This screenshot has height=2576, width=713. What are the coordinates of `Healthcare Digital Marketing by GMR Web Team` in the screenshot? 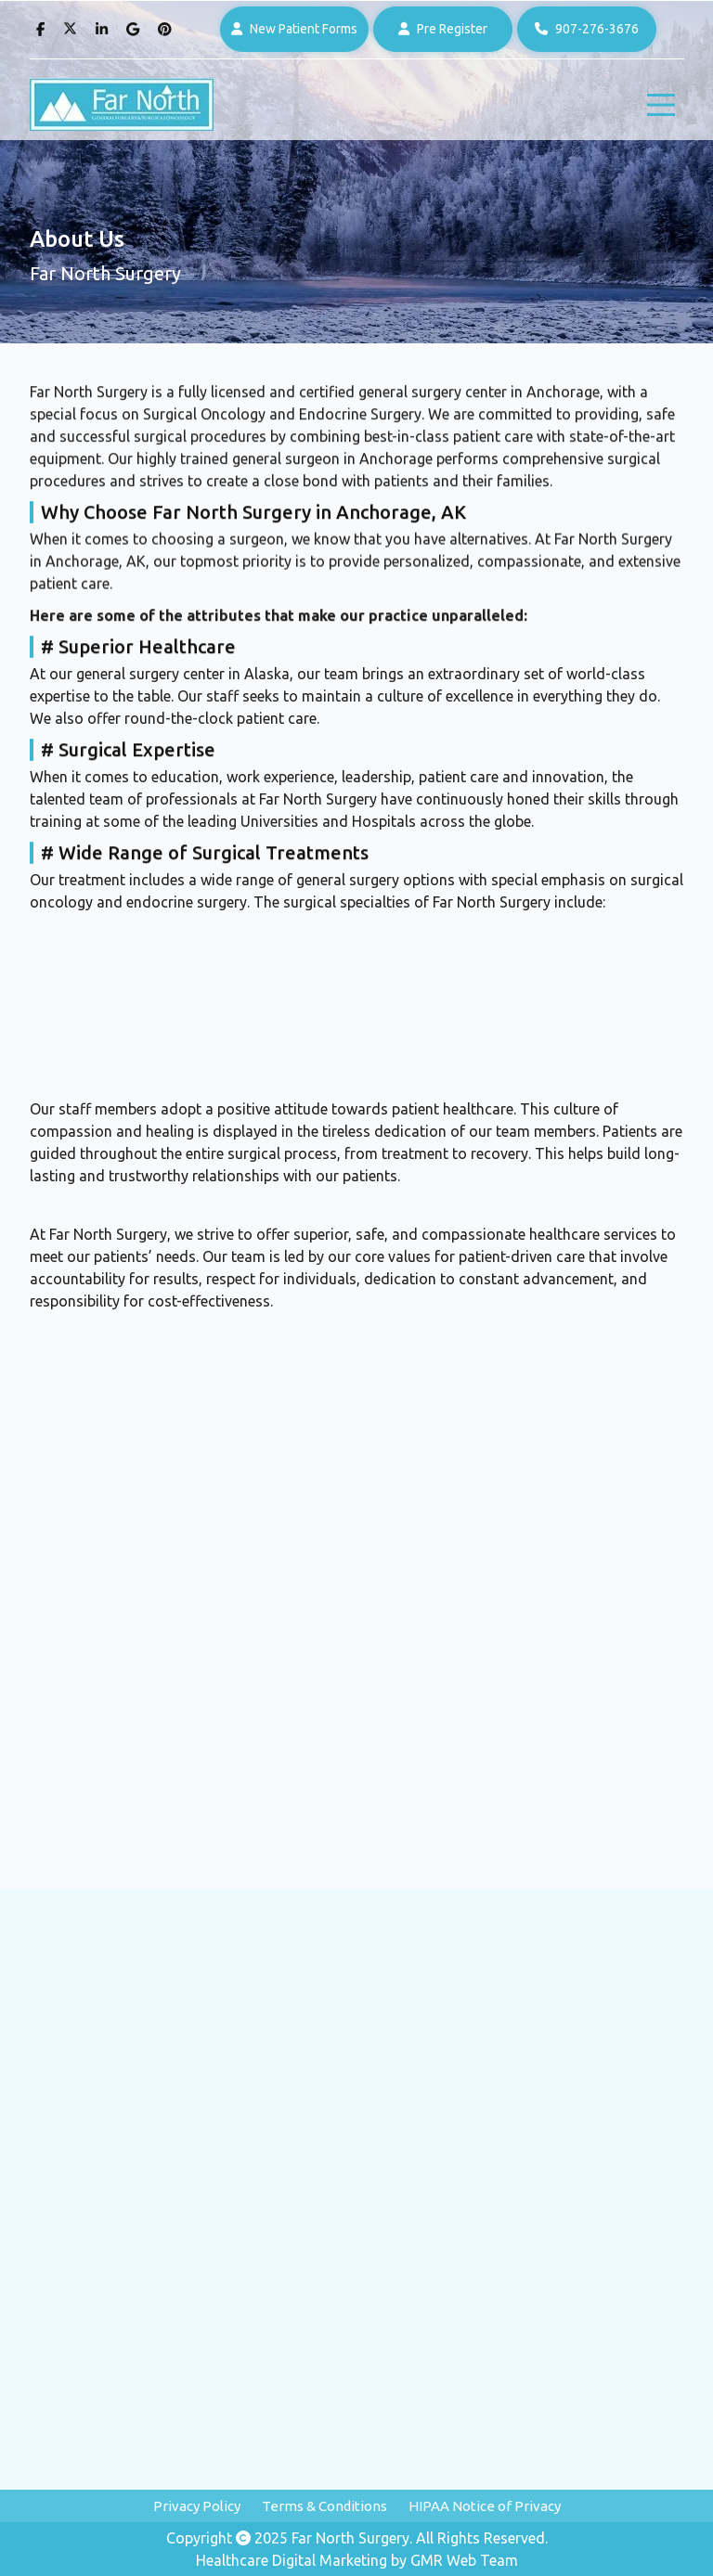 It's located at (357, 2560).